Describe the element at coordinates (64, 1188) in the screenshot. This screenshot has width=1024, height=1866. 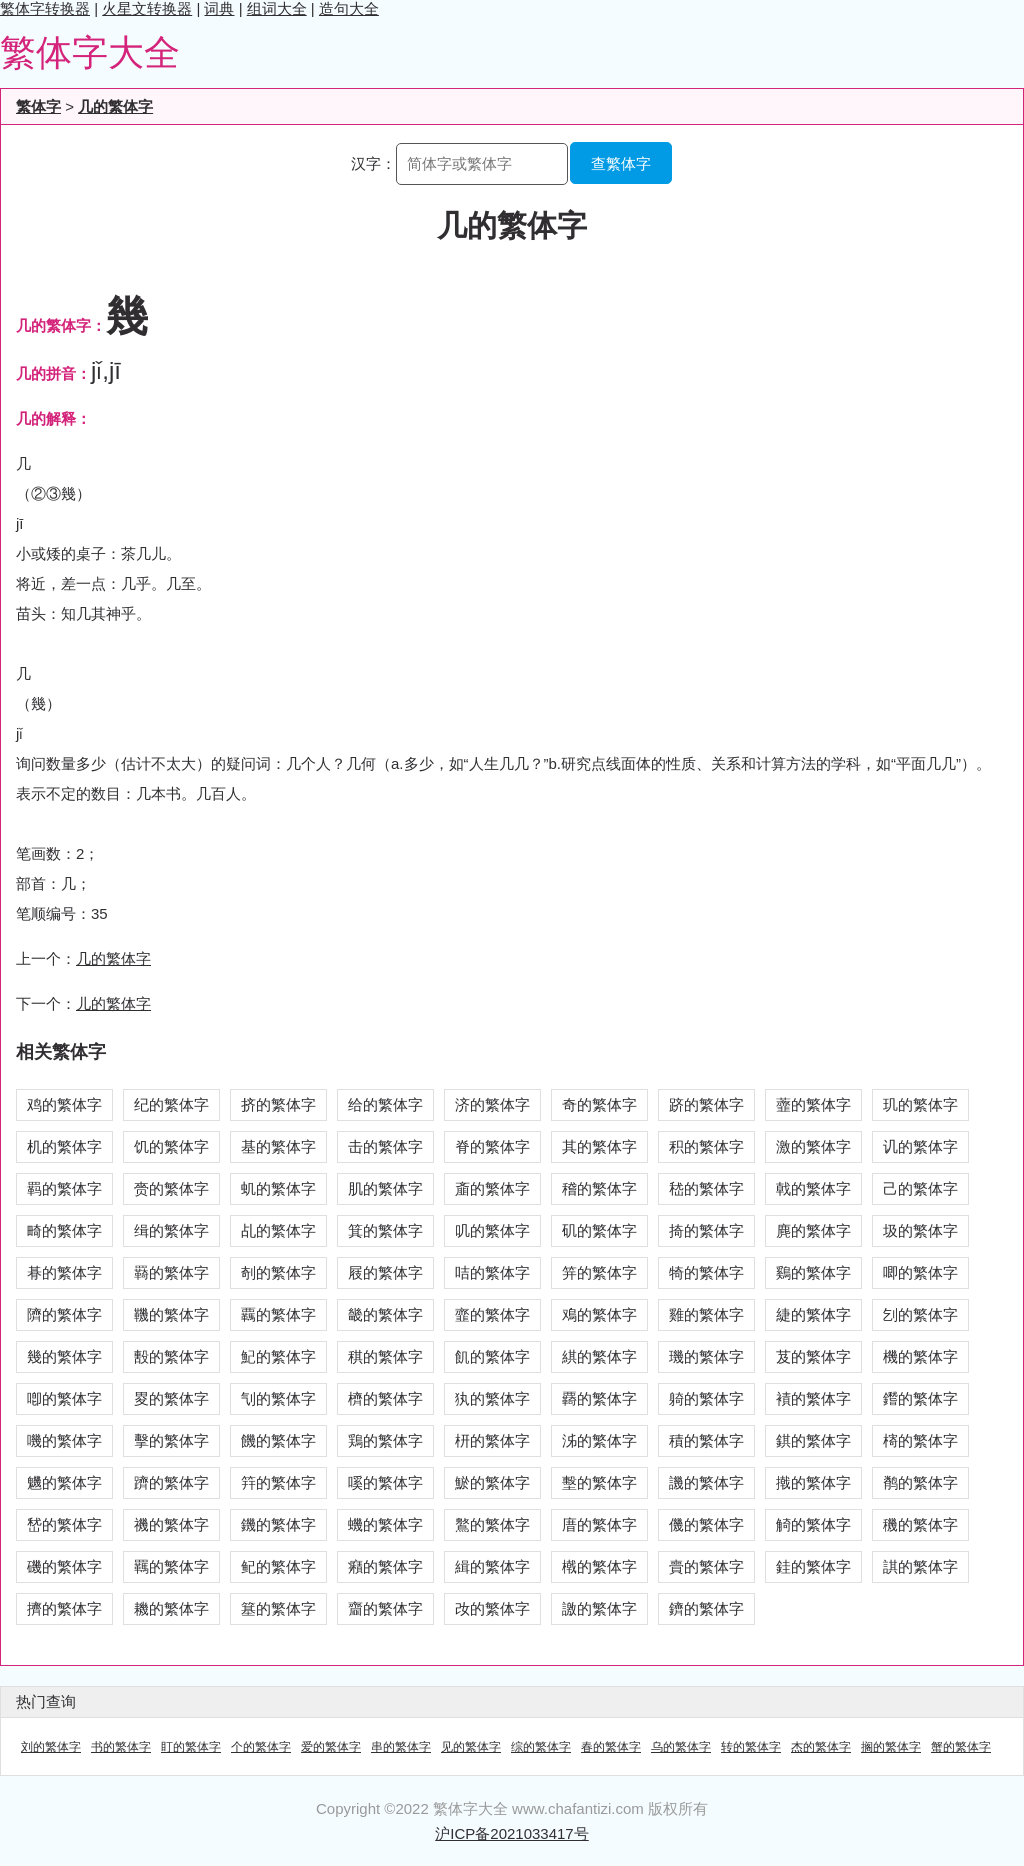
I see `羁的繁体字` at that location.